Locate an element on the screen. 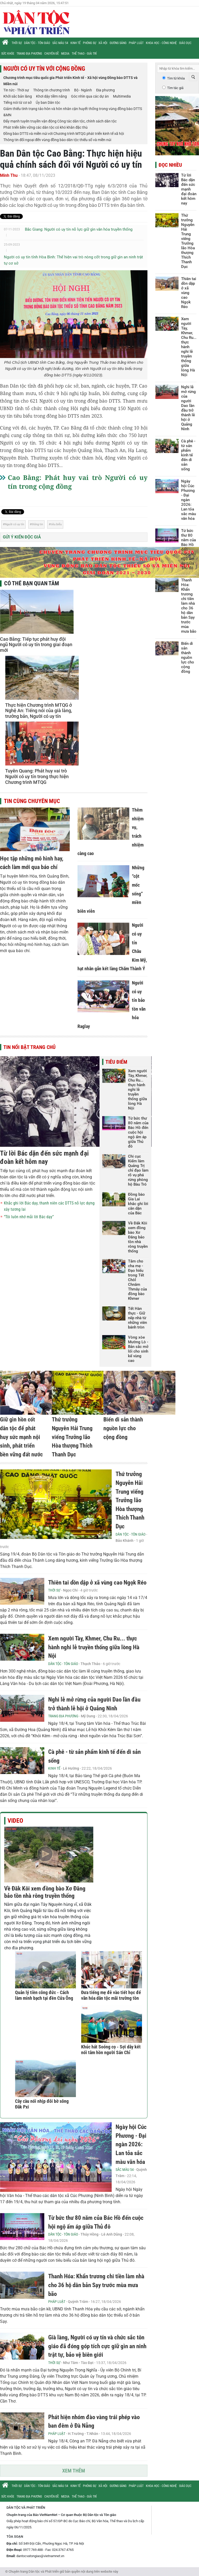 This screenshot has height=2576, width=199. Bắc Giang: Người có uy tín nỗ lực giữ gìn văn hóa truyền thống is located at coordinates (78, 229).